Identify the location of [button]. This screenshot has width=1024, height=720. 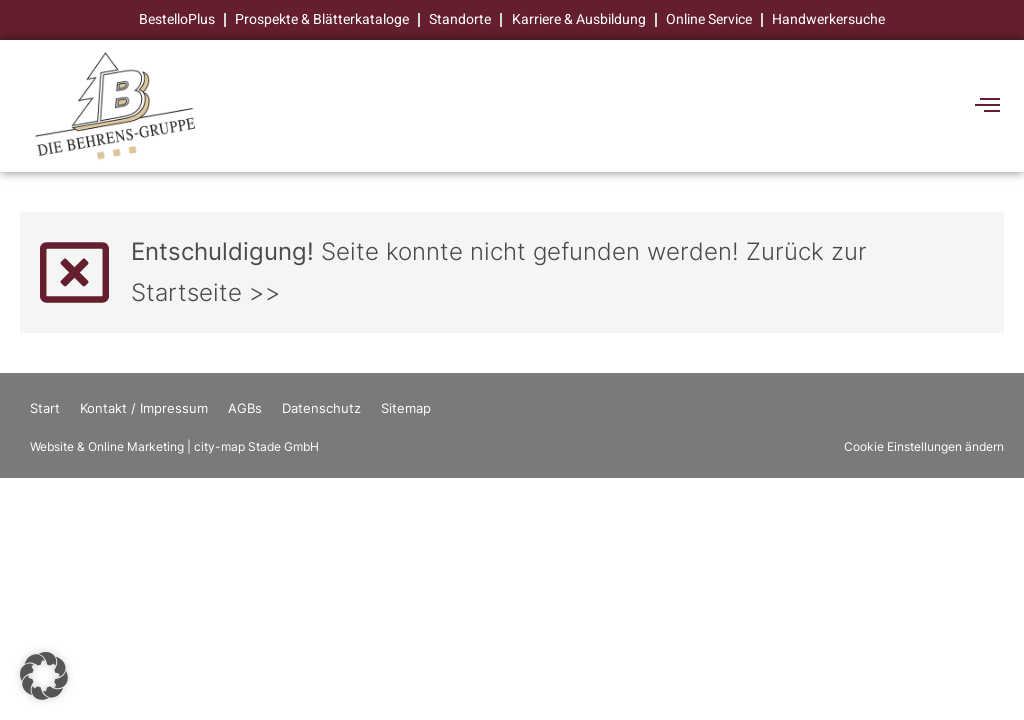
(44, 676).